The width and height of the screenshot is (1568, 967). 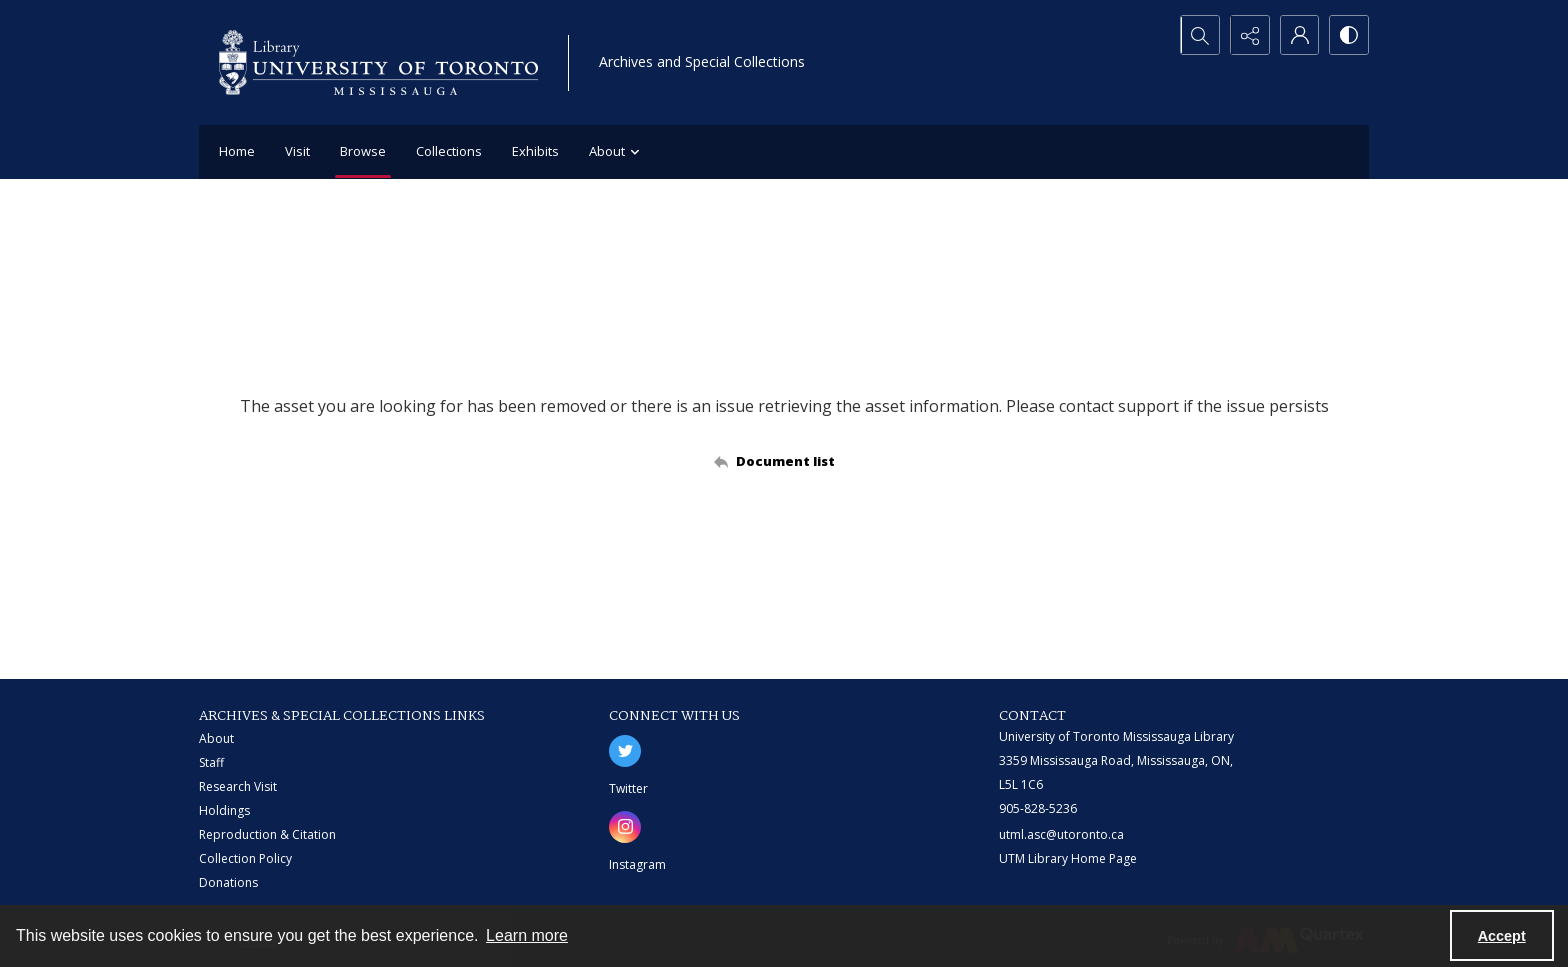 I want to click on [instagram share link], so click(x=625, y=827).